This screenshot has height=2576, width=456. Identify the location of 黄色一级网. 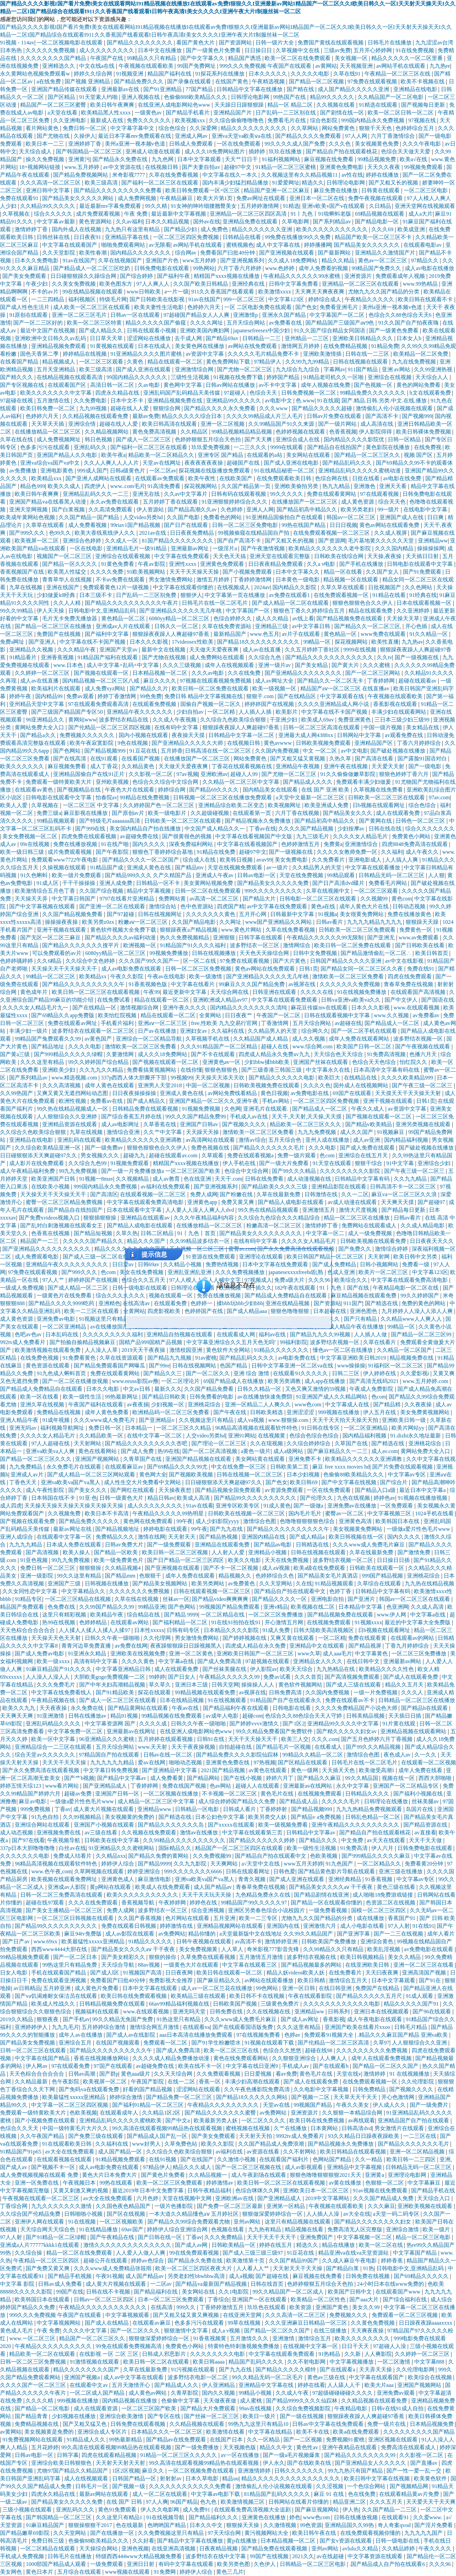
(305, 1770).